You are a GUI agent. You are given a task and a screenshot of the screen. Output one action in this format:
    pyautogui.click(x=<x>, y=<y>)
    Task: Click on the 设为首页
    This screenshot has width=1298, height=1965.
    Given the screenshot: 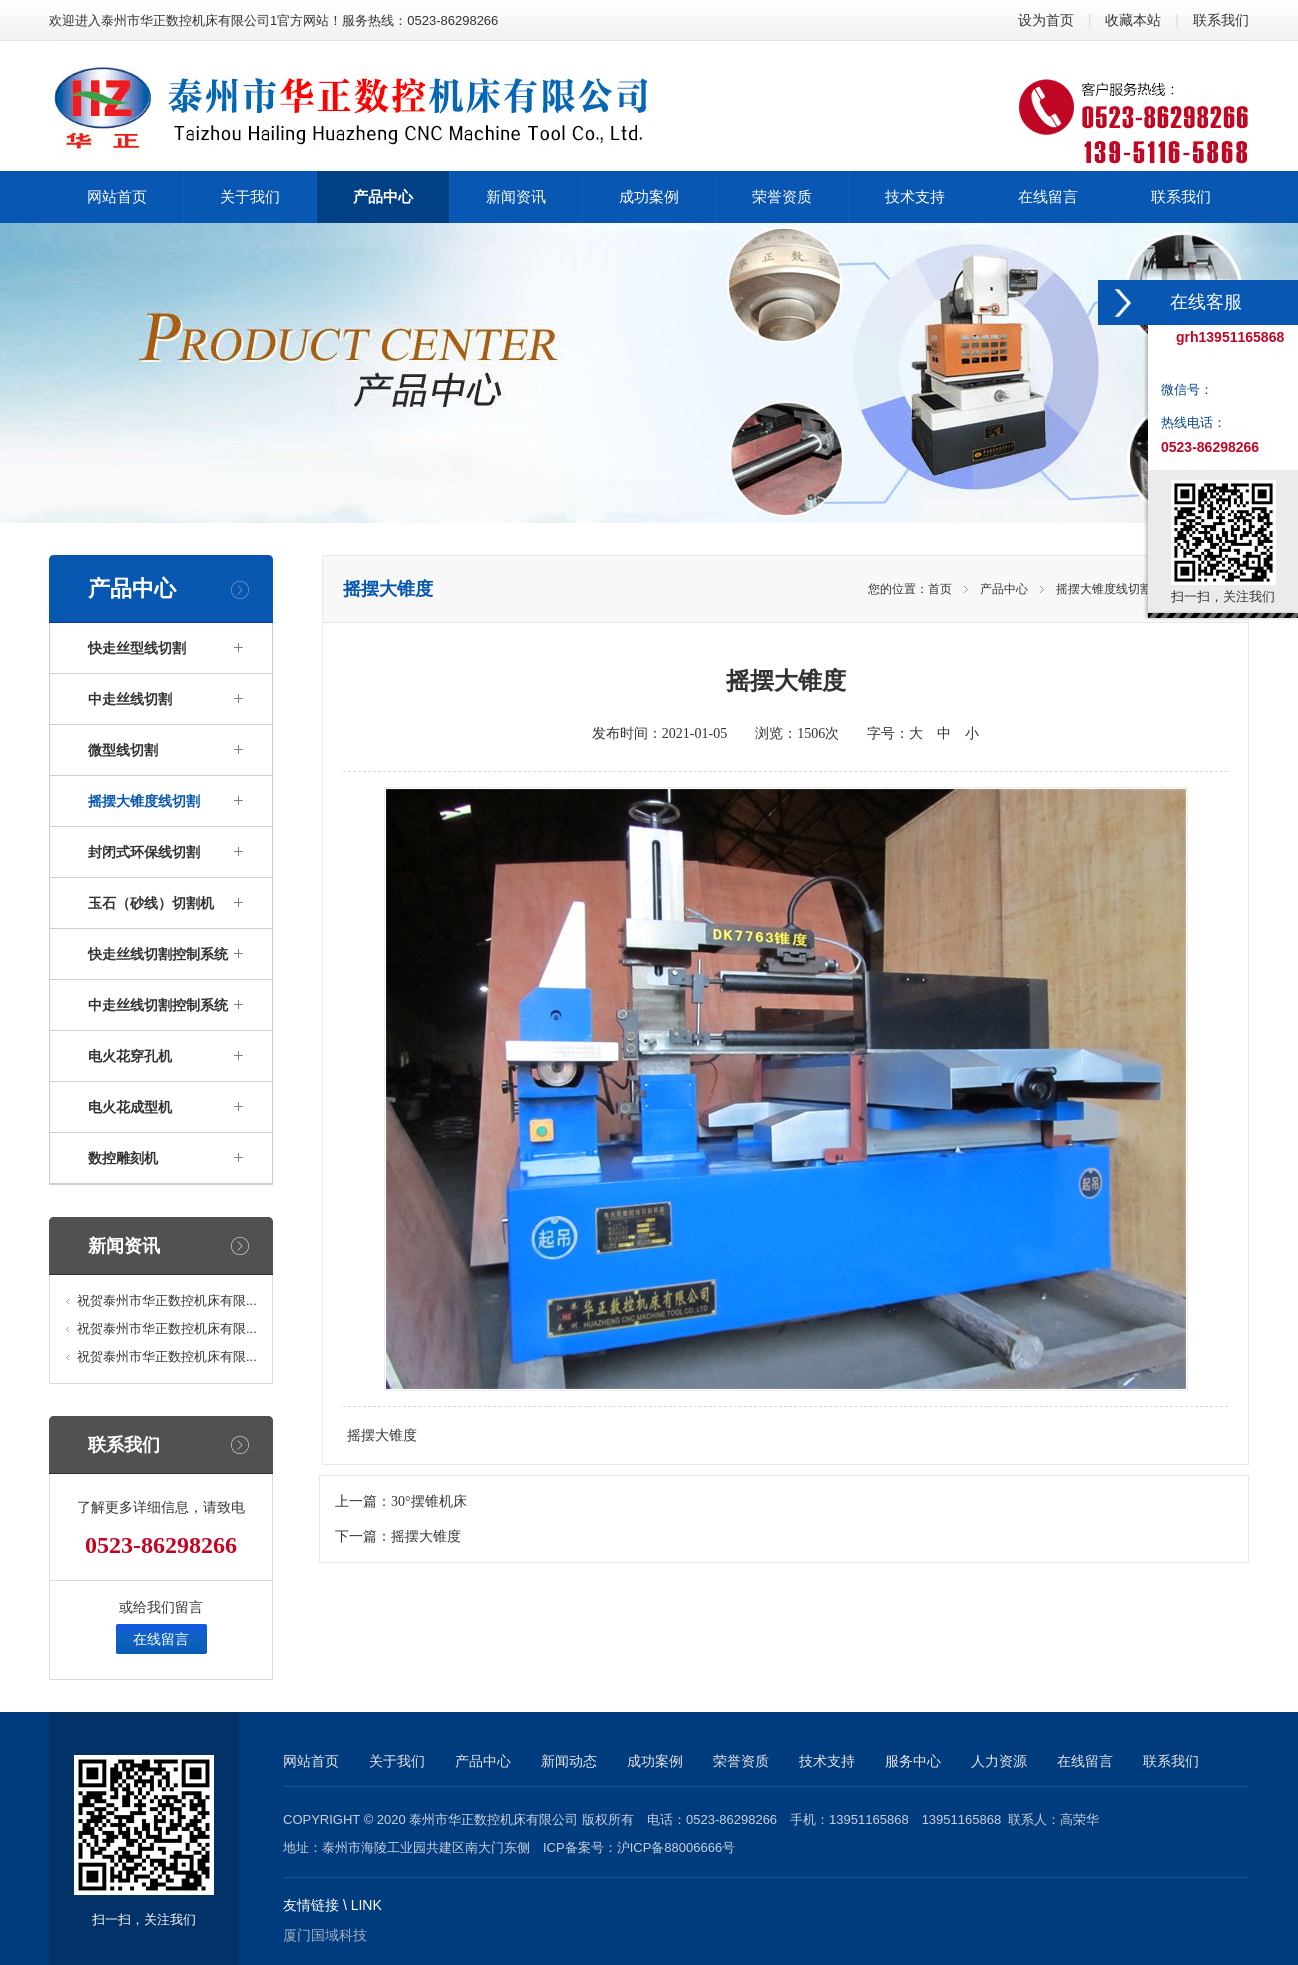 What is the action you would take?
    pyautogui.click(x=1046, y=20)
    